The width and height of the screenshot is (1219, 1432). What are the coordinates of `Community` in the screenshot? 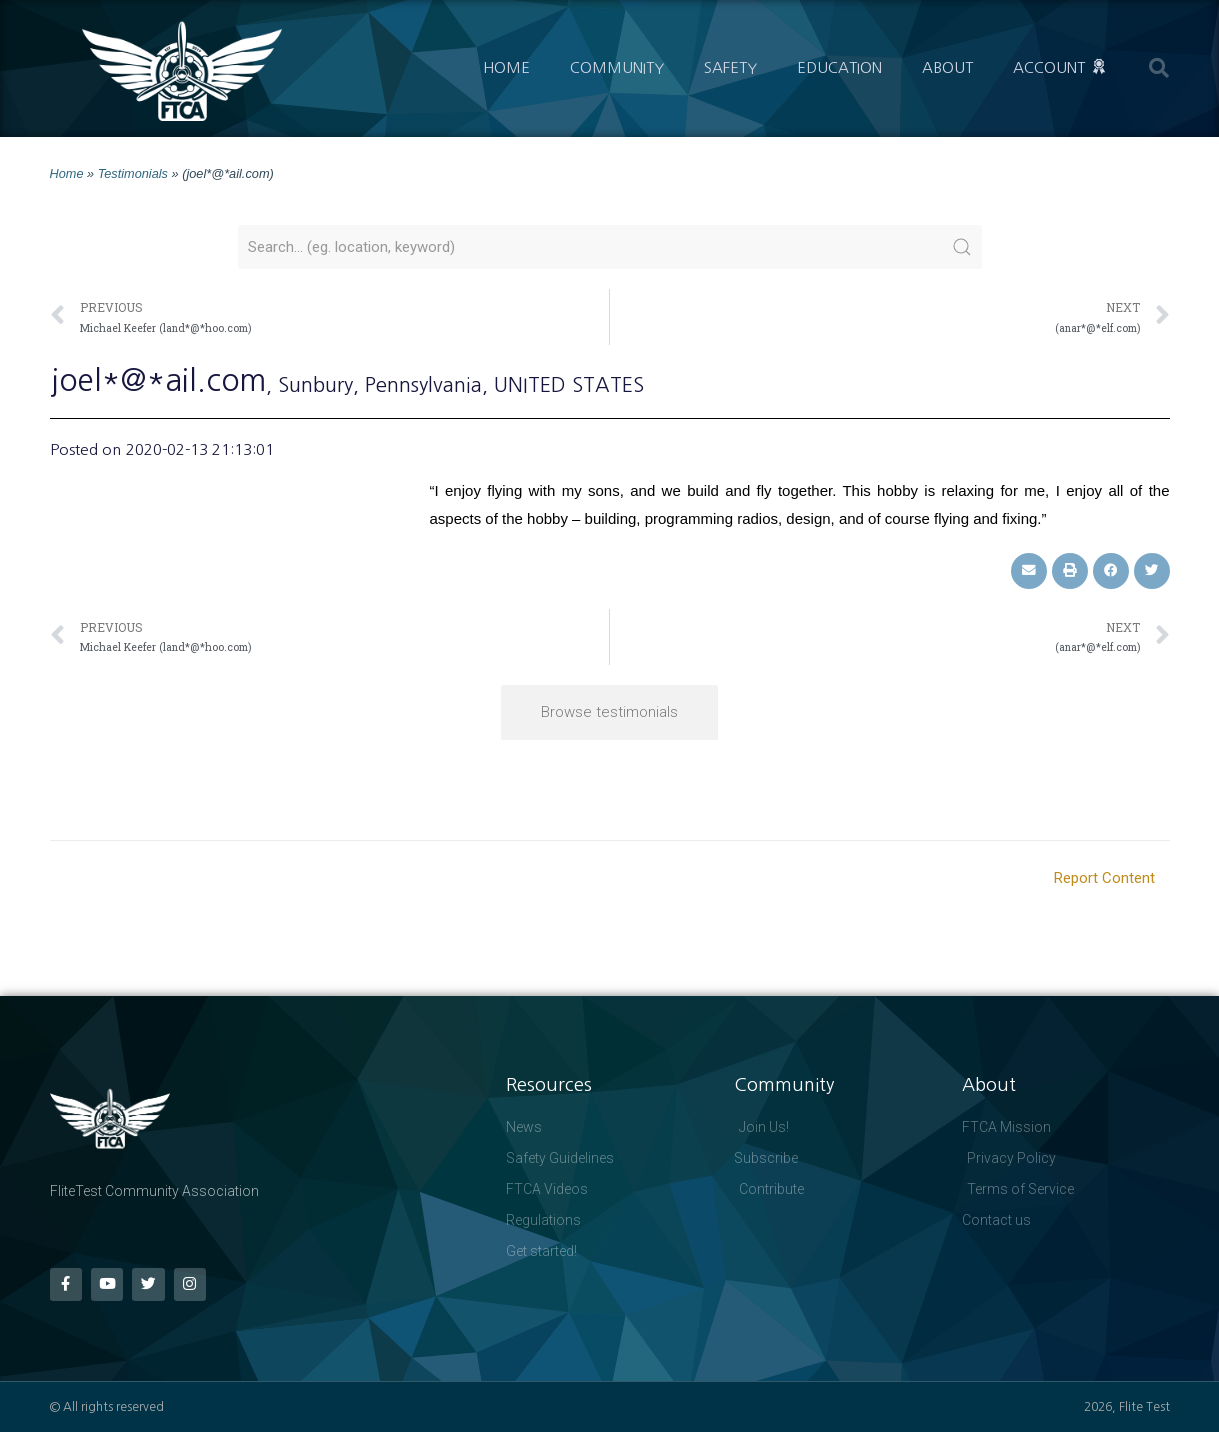 It's located at (617, 67).